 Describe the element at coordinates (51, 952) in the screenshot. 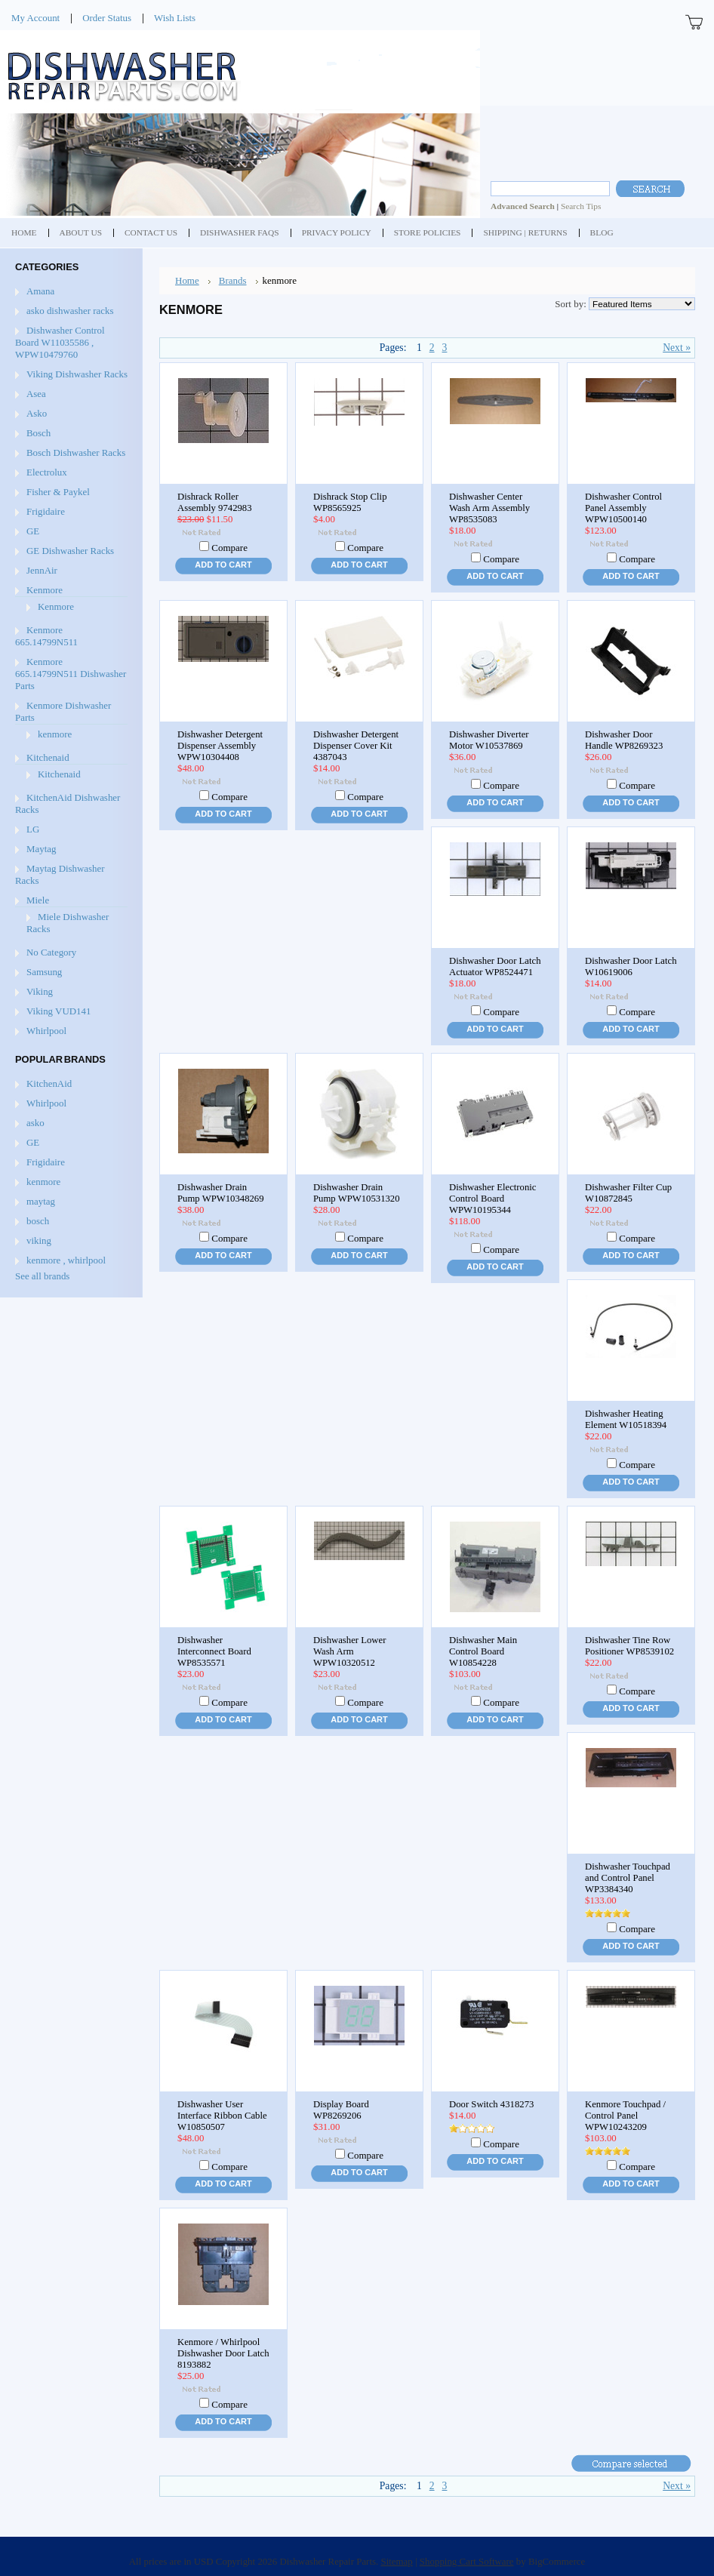

I see `No Category` at that location.